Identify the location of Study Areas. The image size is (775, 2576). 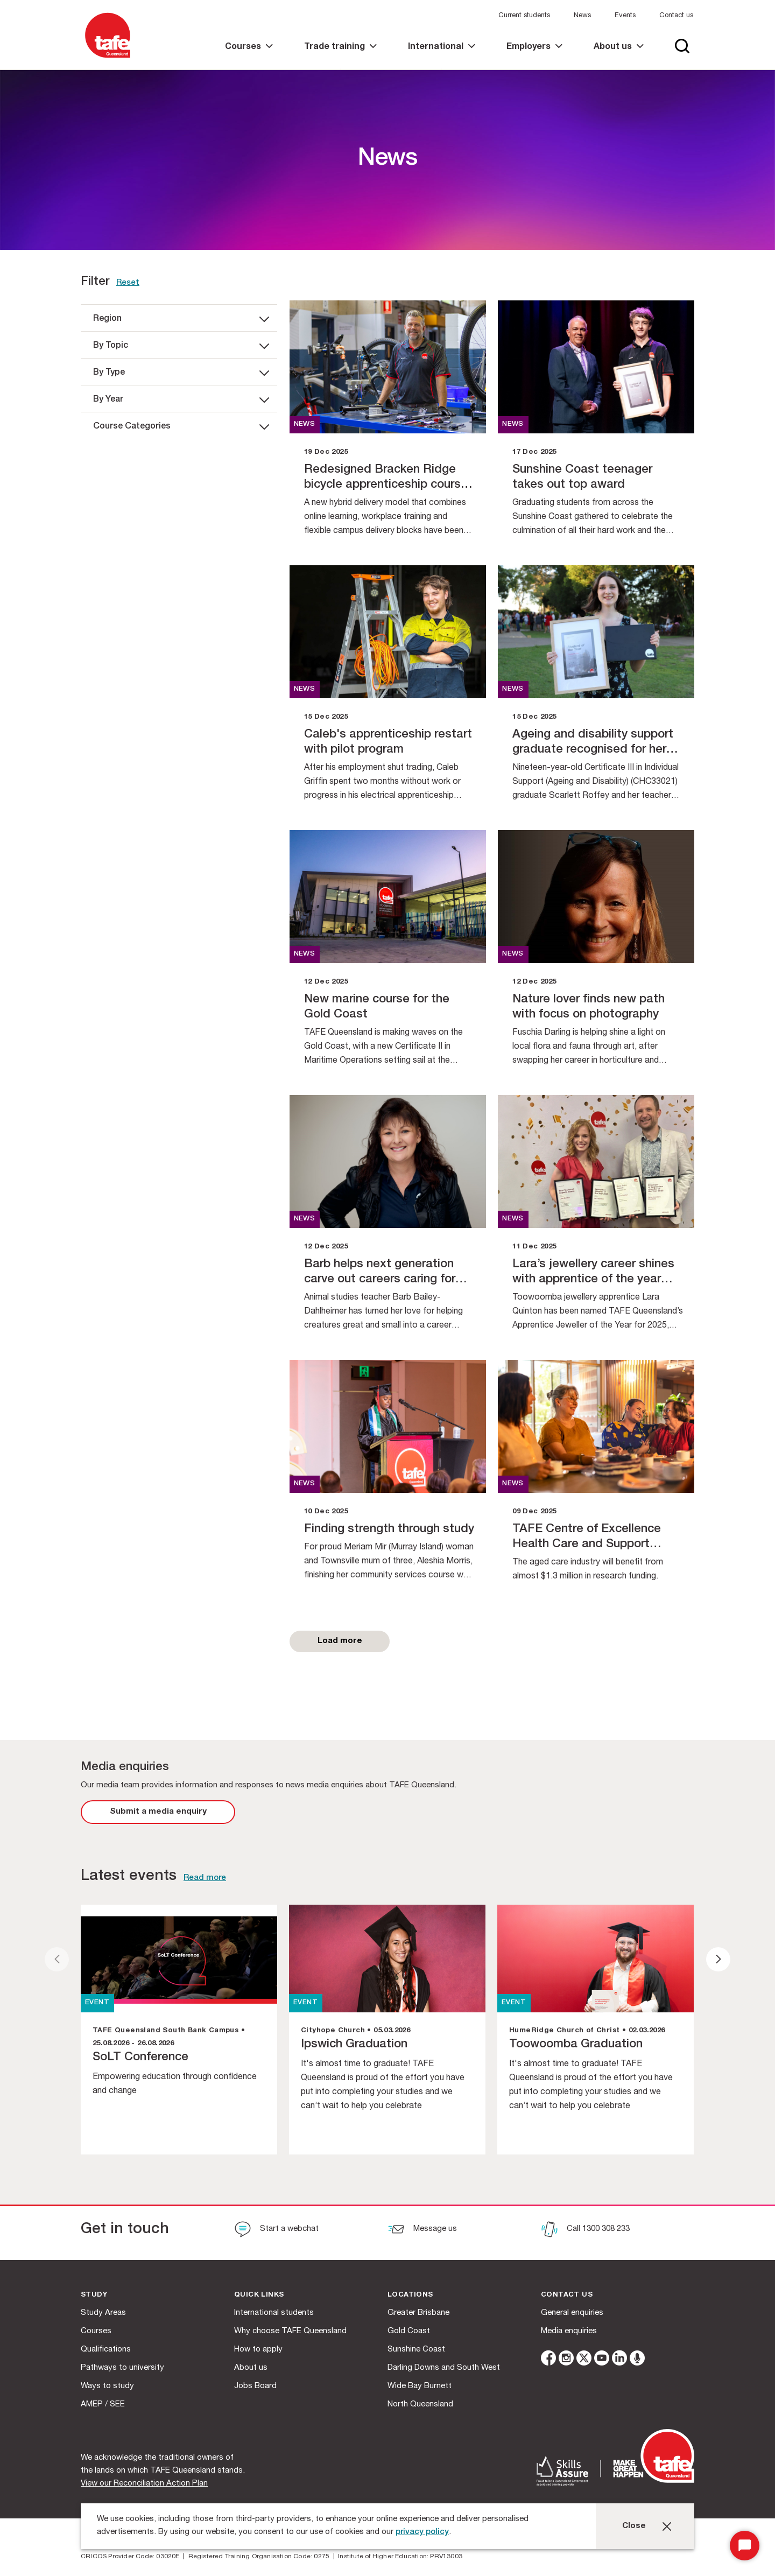
(103, 2313).